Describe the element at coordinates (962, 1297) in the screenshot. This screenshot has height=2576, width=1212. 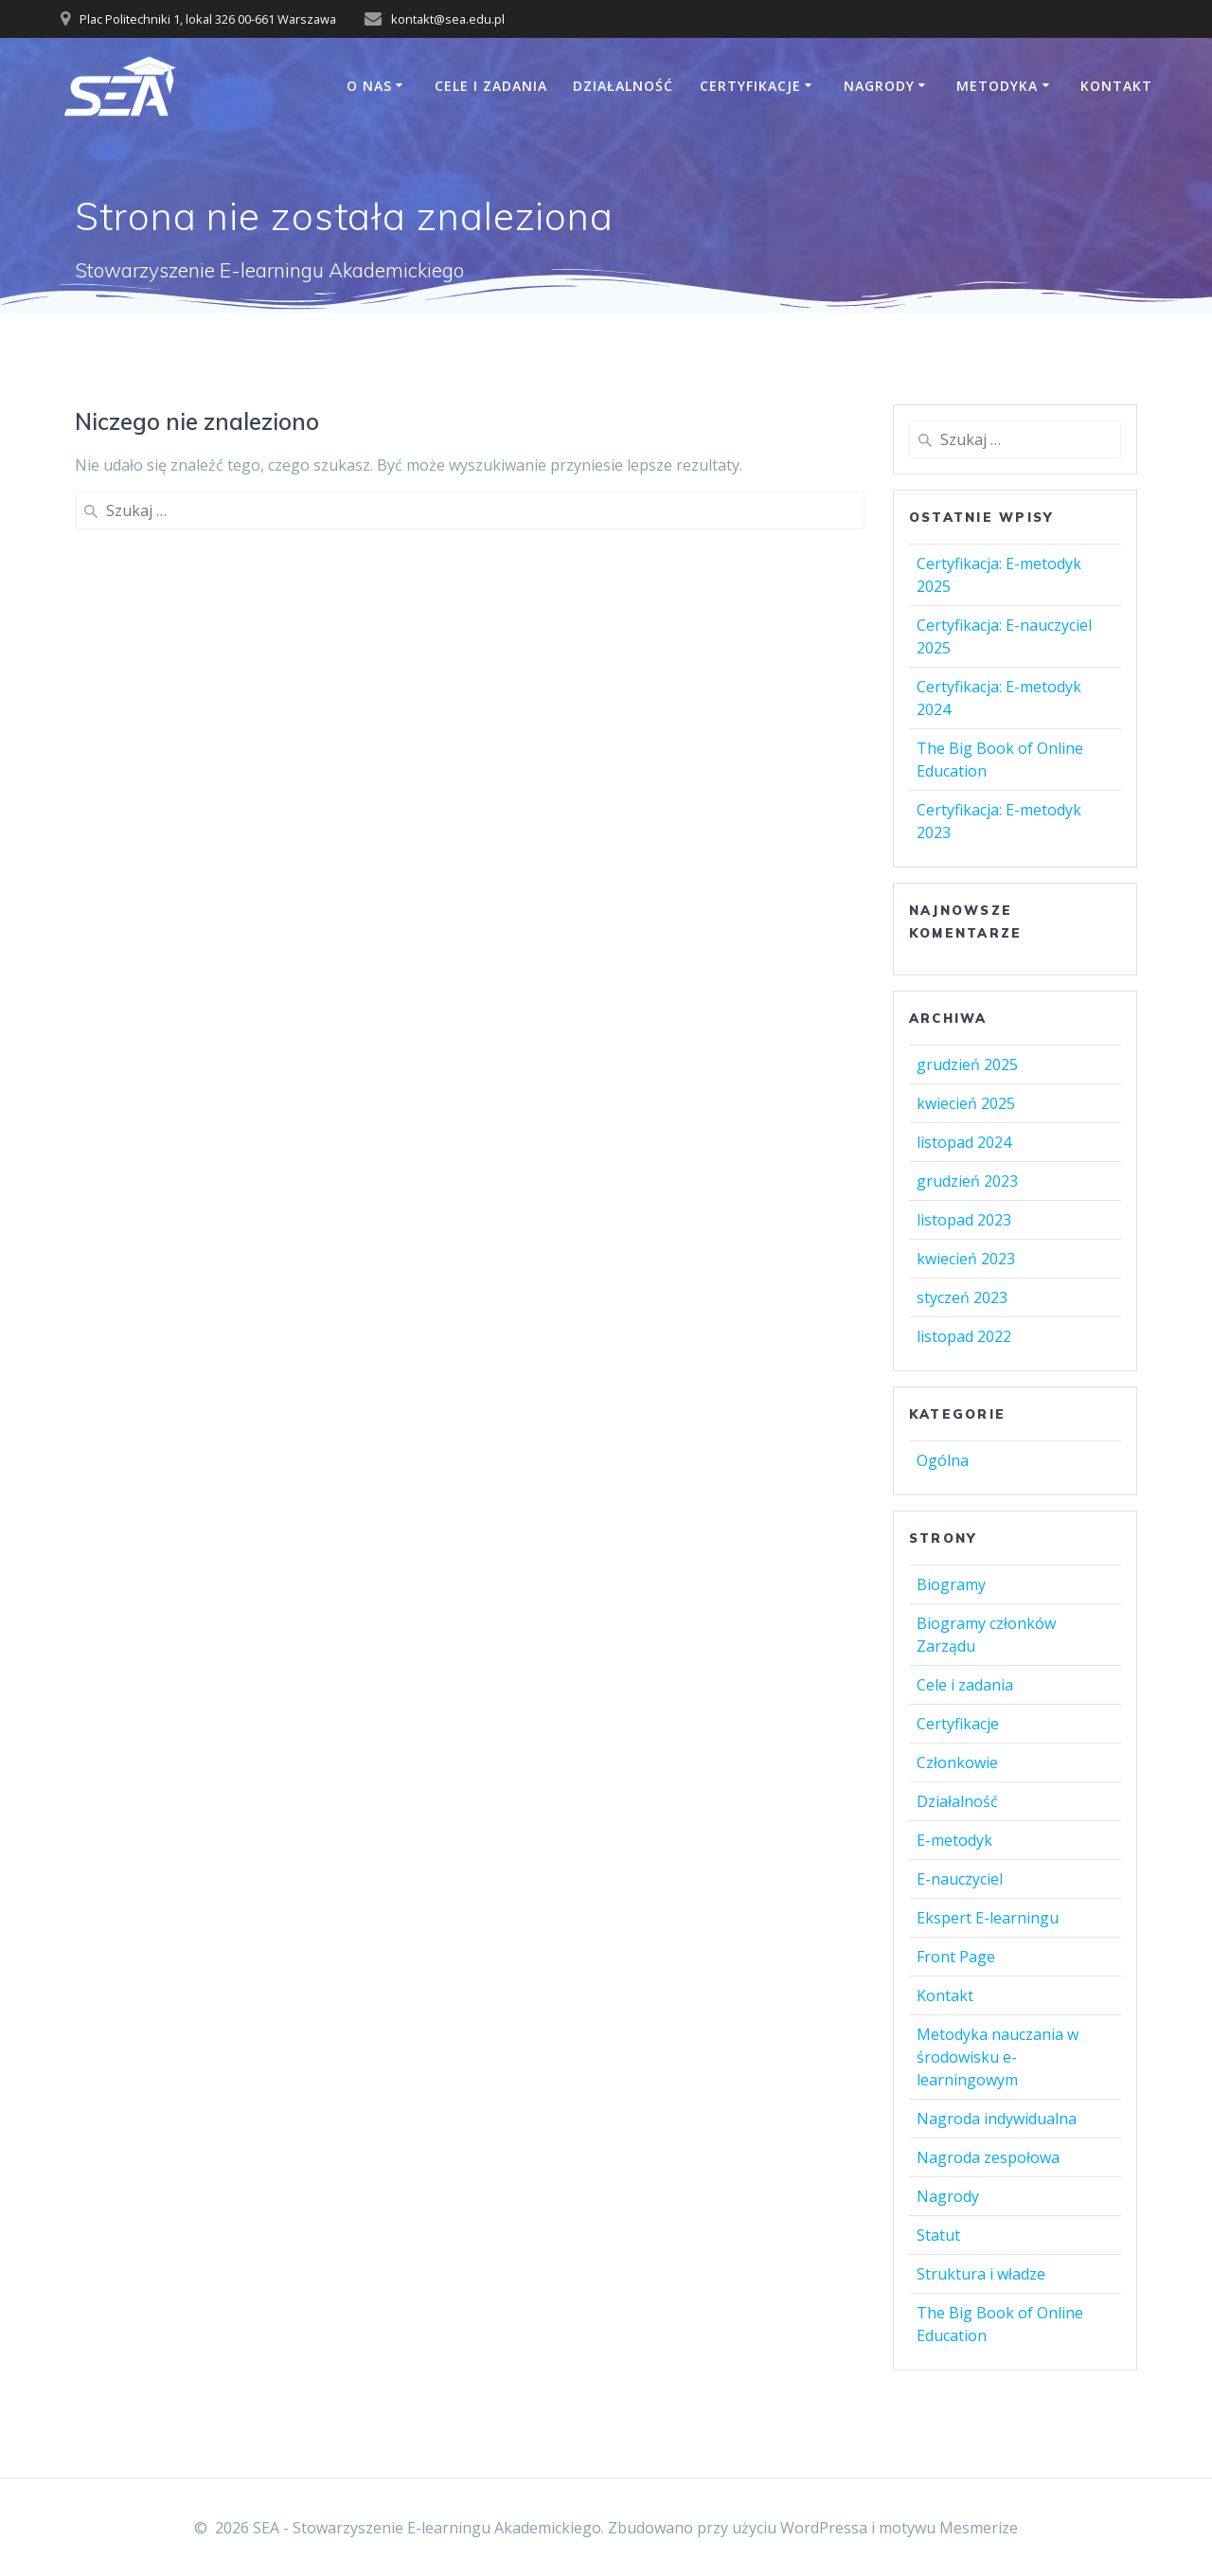
I see `styczeń 2023` at that location.